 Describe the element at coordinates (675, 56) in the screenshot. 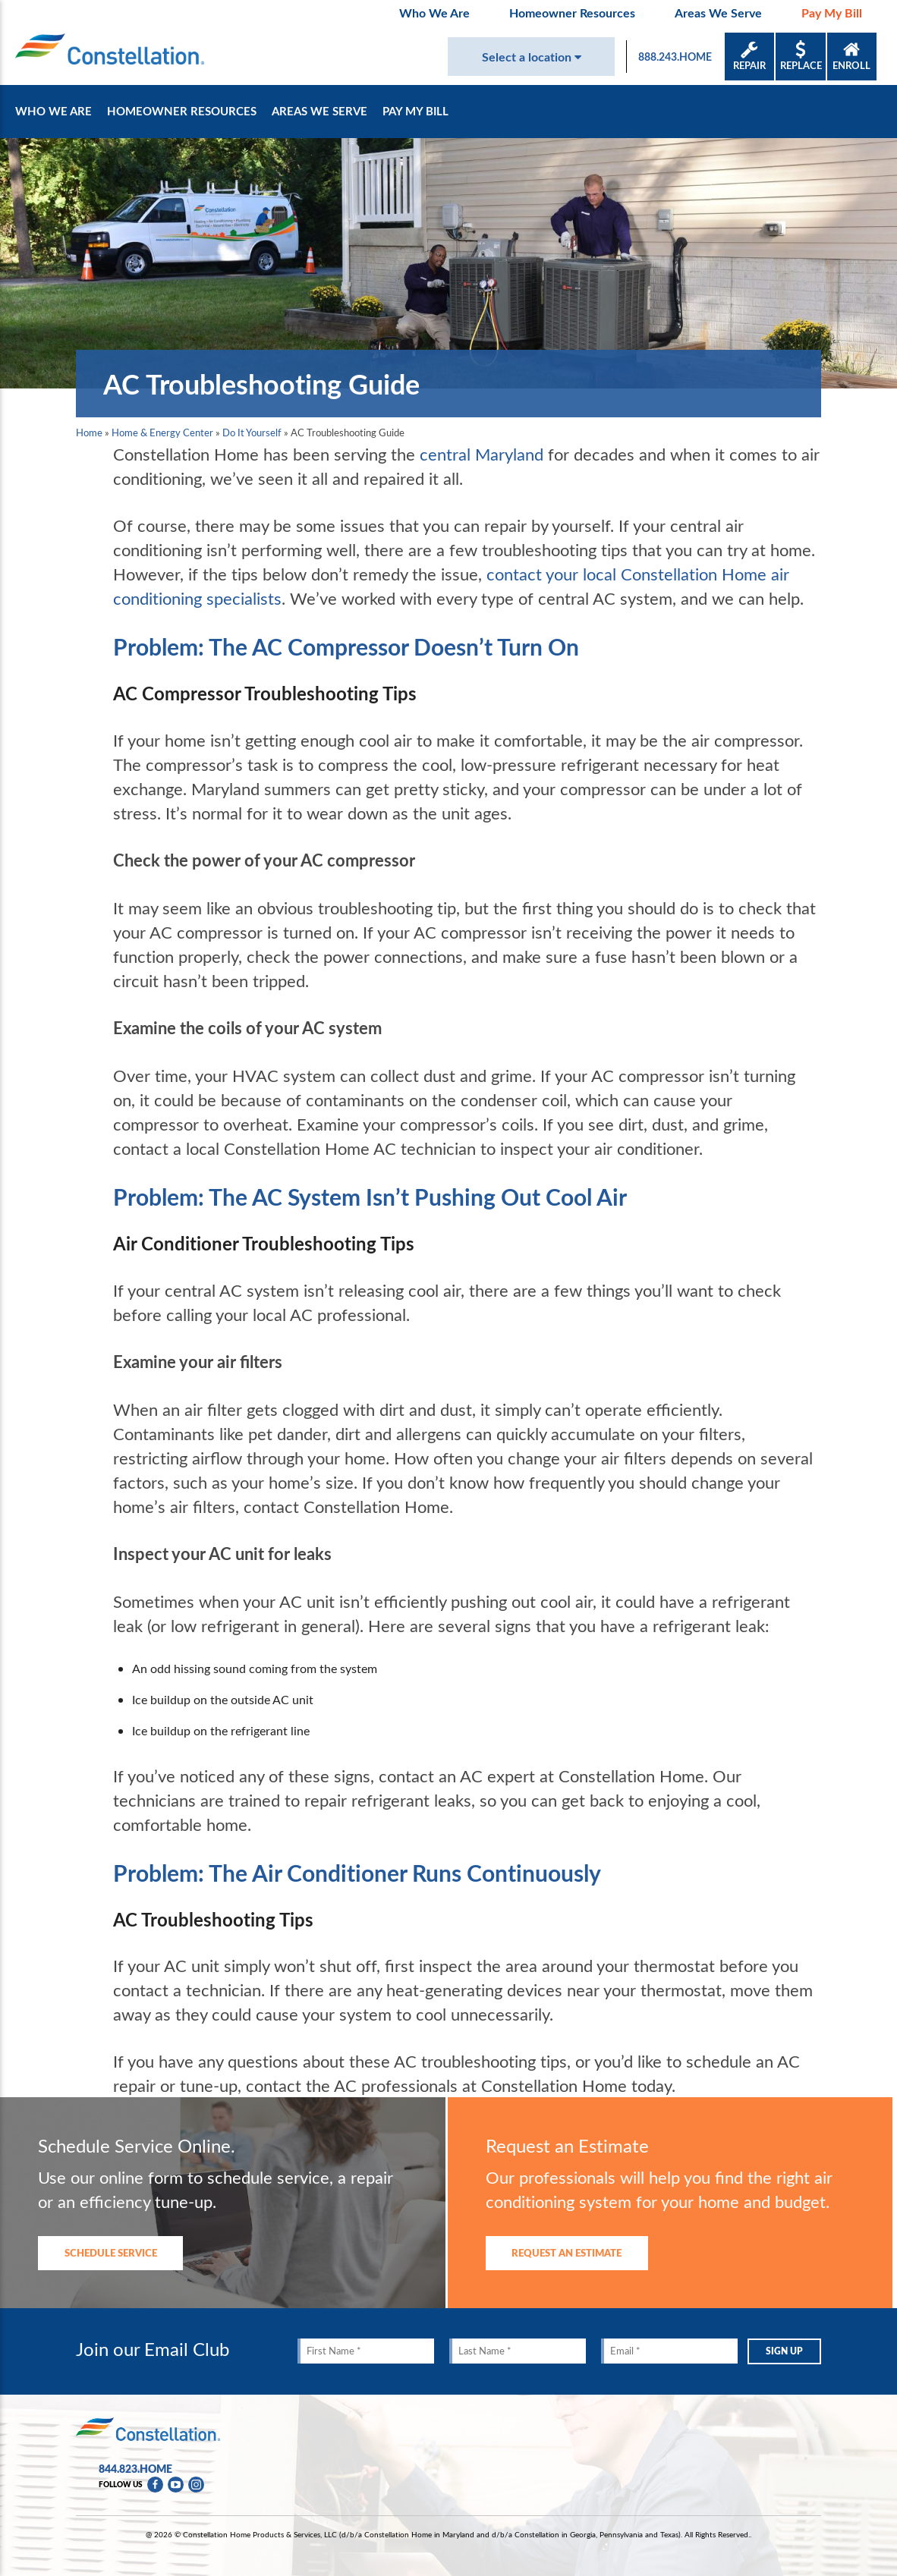

I see `888.243.HOME` at that location.